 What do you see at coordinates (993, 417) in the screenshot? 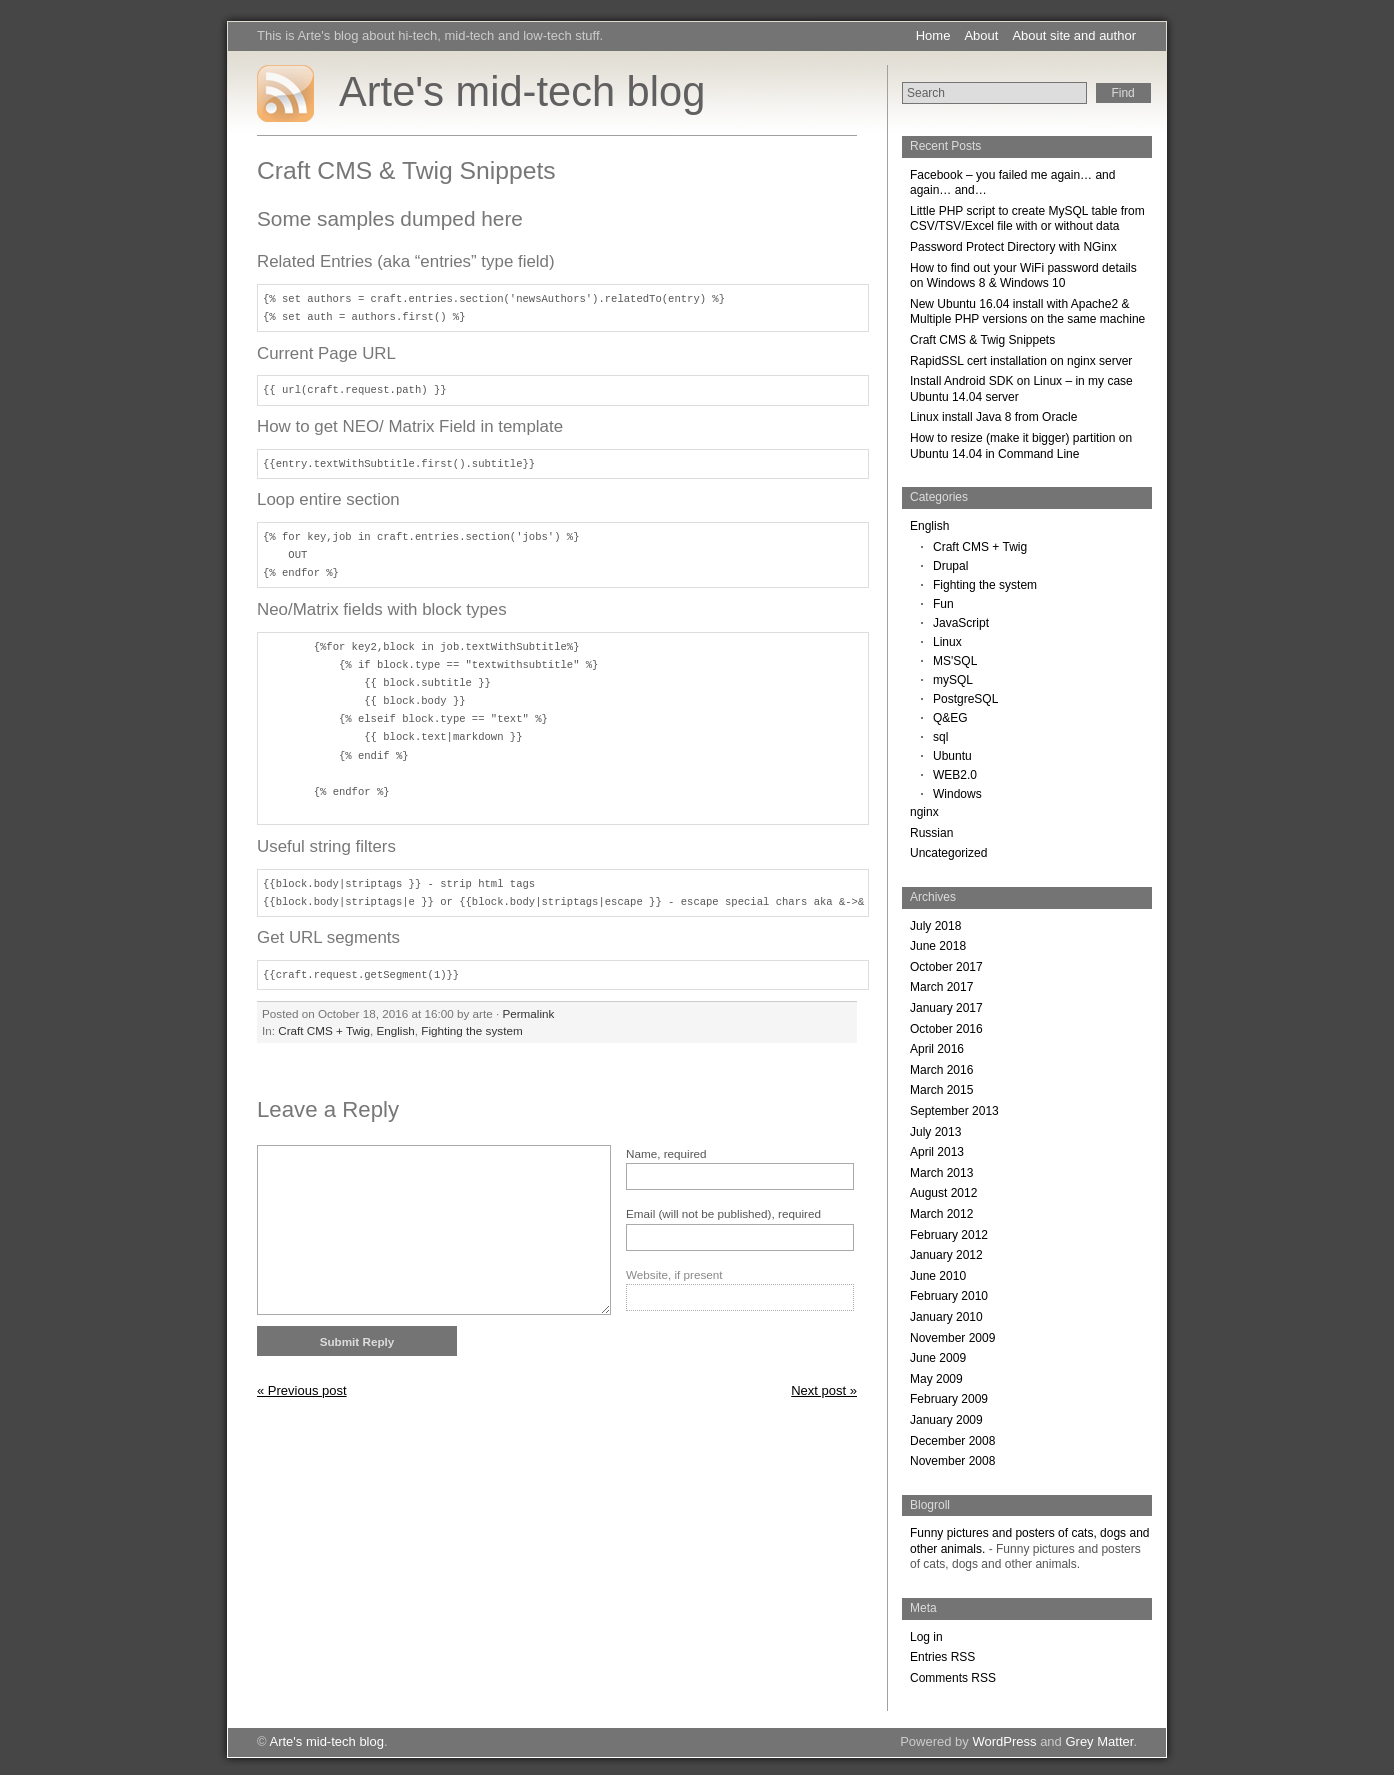
I see `Linux install Java 8 from Oracle` at bounding box center [993, 417].